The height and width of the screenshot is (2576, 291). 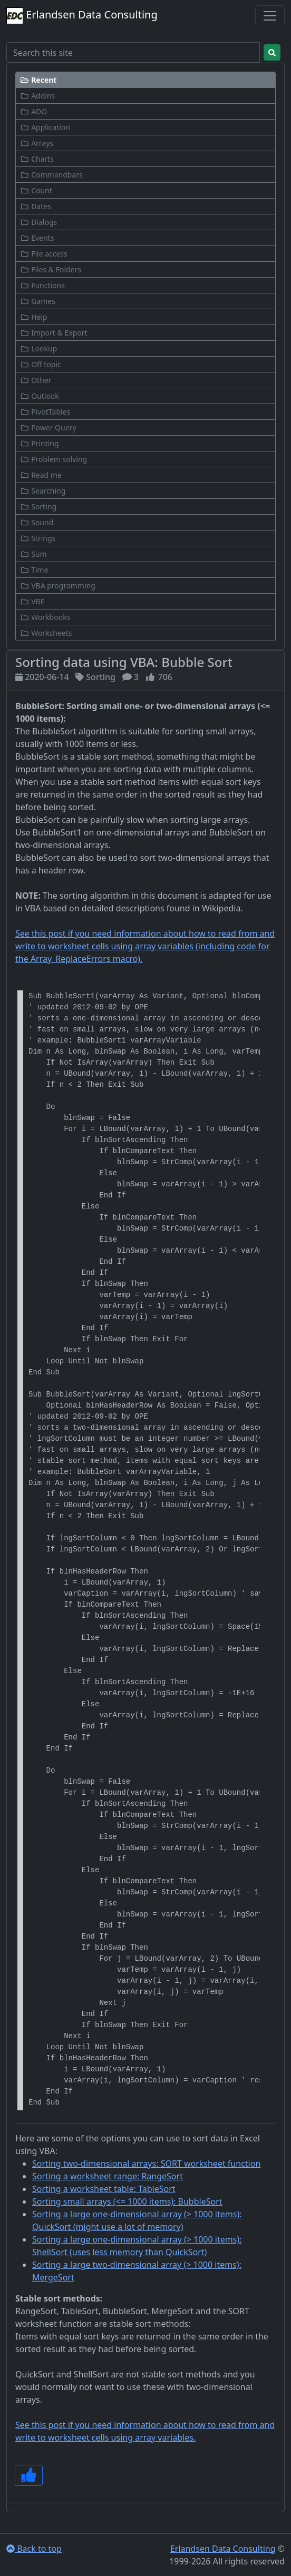 What do you see at coordinates (36, 190) in the screenshot?
I see `Count [button]` at bounding box center [36, 190].